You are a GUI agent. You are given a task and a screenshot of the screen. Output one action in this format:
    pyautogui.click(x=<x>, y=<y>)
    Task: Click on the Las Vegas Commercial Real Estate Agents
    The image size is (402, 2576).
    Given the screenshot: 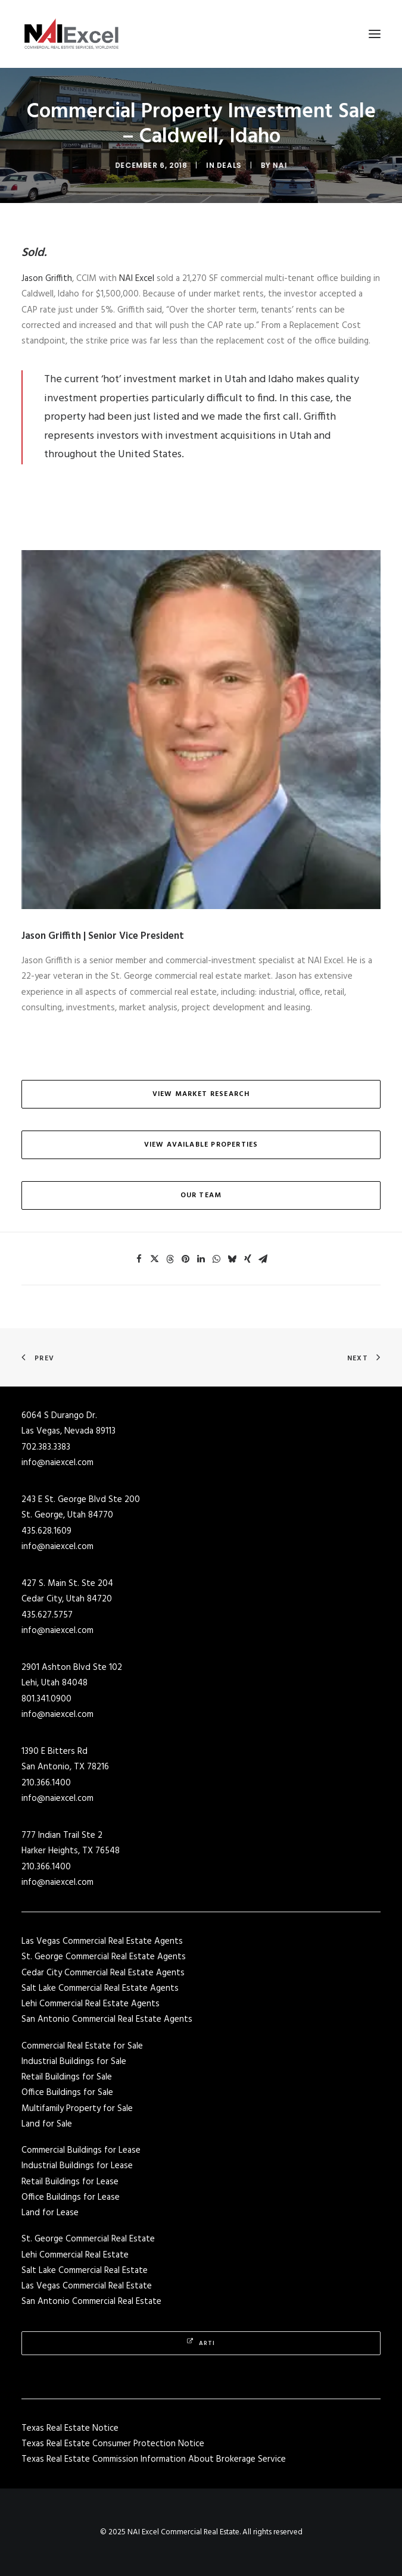 What is the action you would take?
    pyautogui.click(x=102, y=1941)
    